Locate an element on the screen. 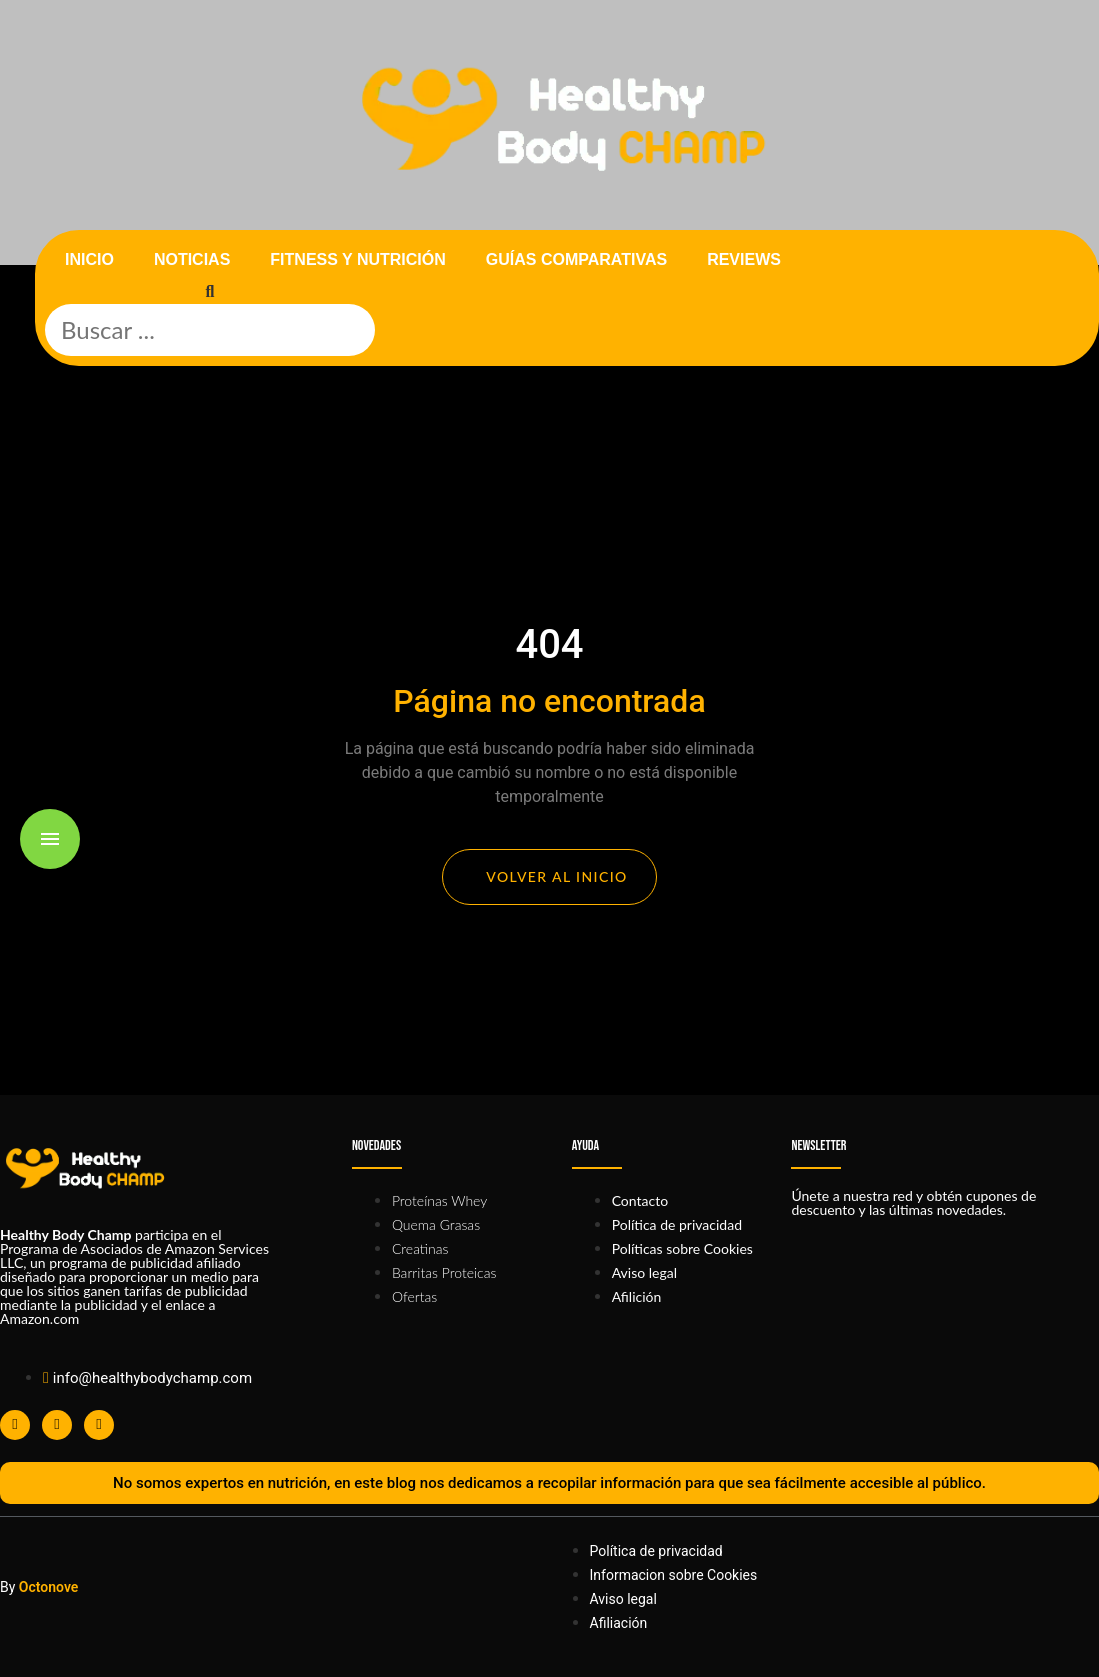  [button] is located at coordinates (210, 292).